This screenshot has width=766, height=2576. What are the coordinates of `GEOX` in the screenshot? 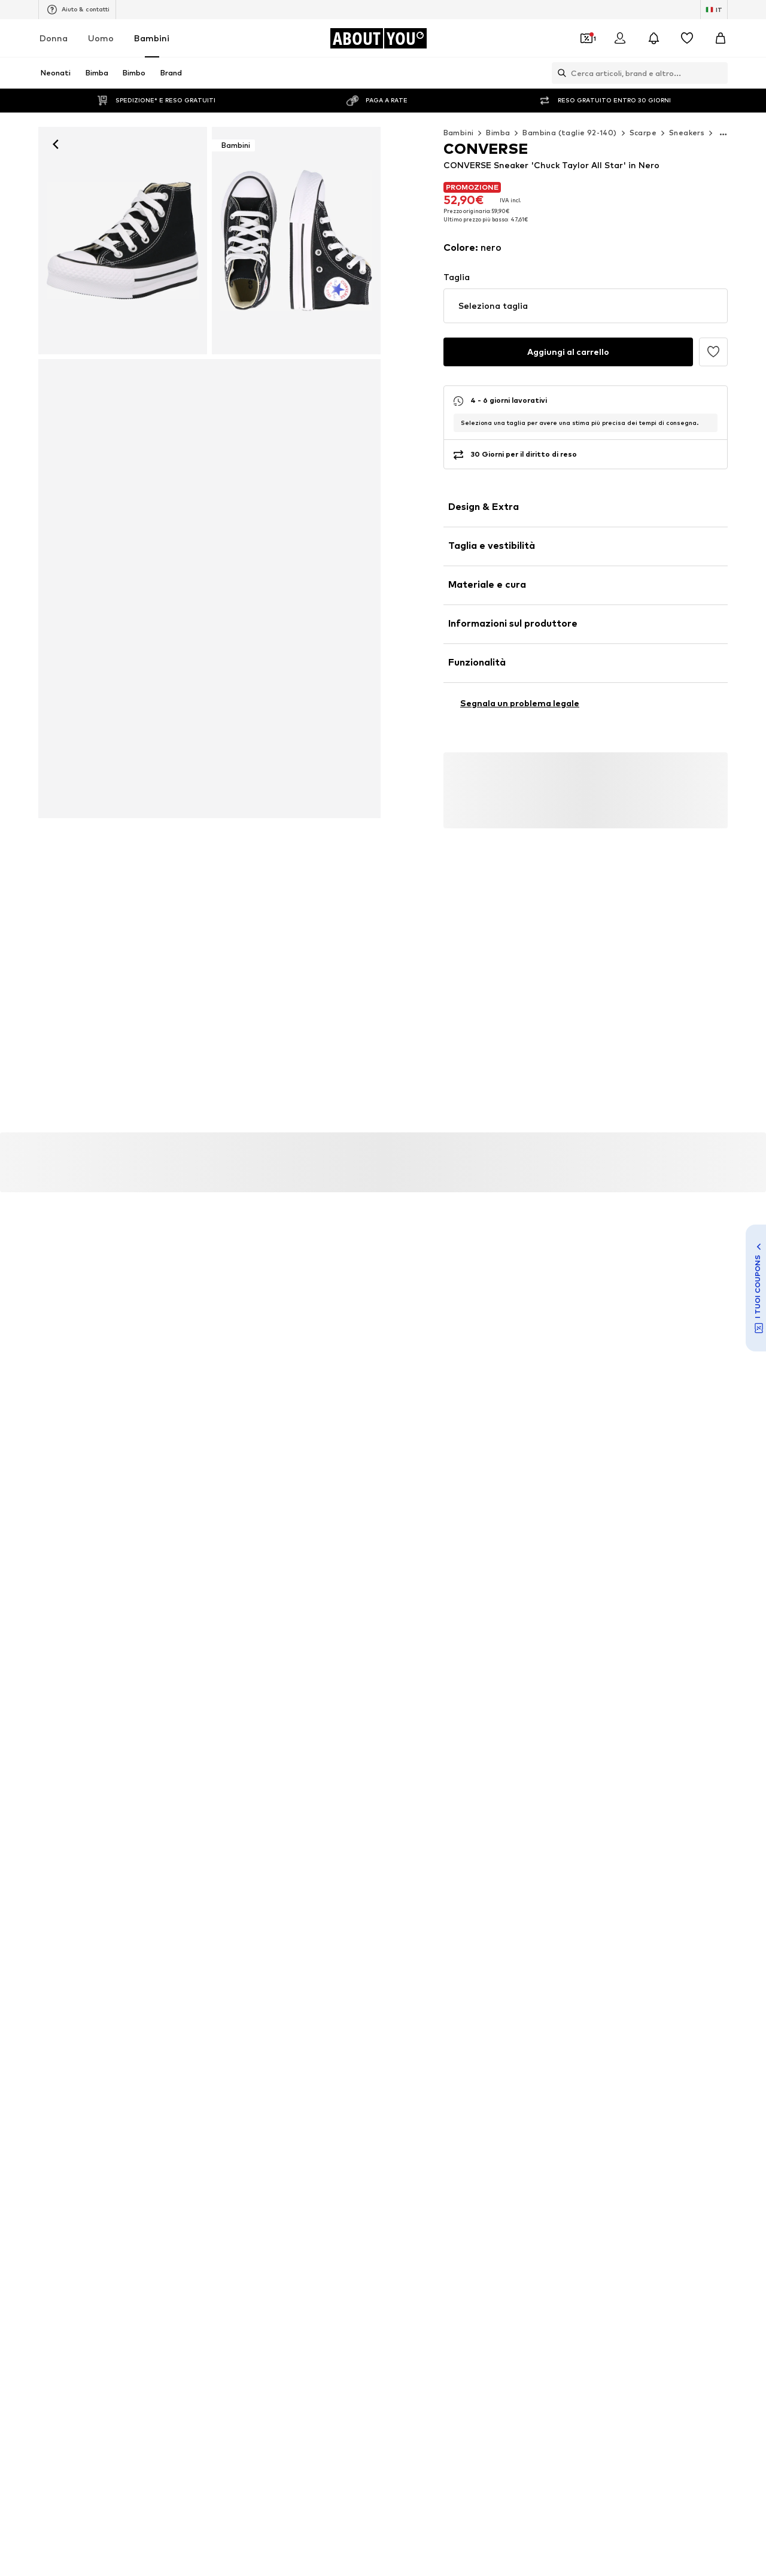 It's located at (542, 2104).